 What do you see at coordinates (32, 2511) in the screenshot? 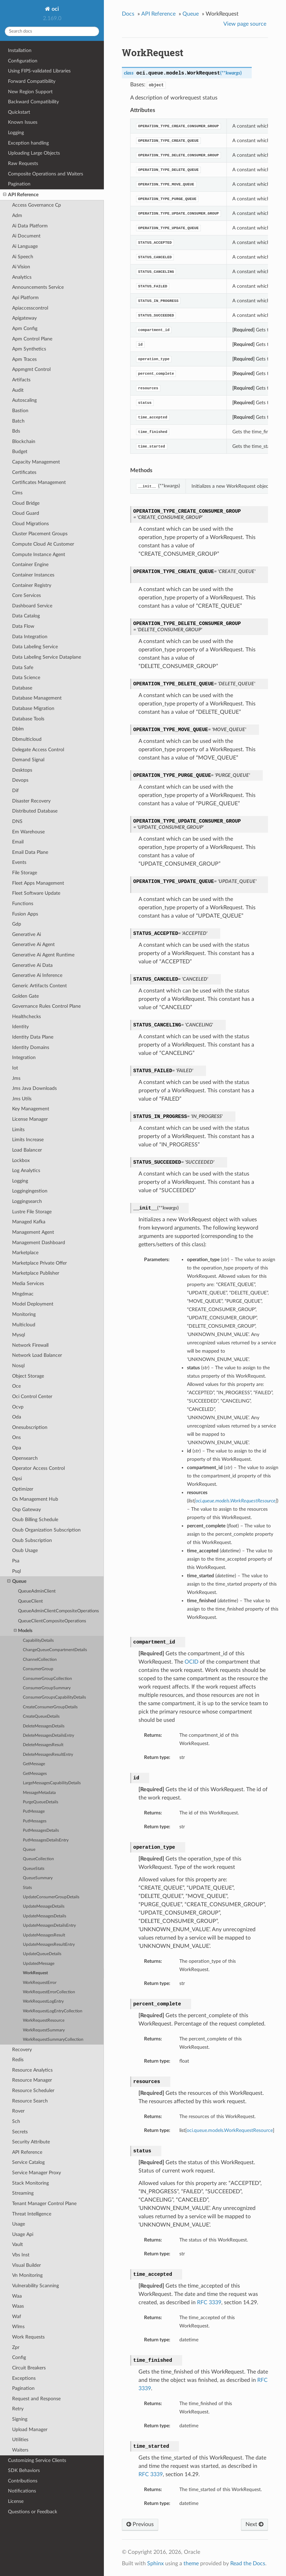
I see `Questions or Feedback` at bounding box center [32, 2511].